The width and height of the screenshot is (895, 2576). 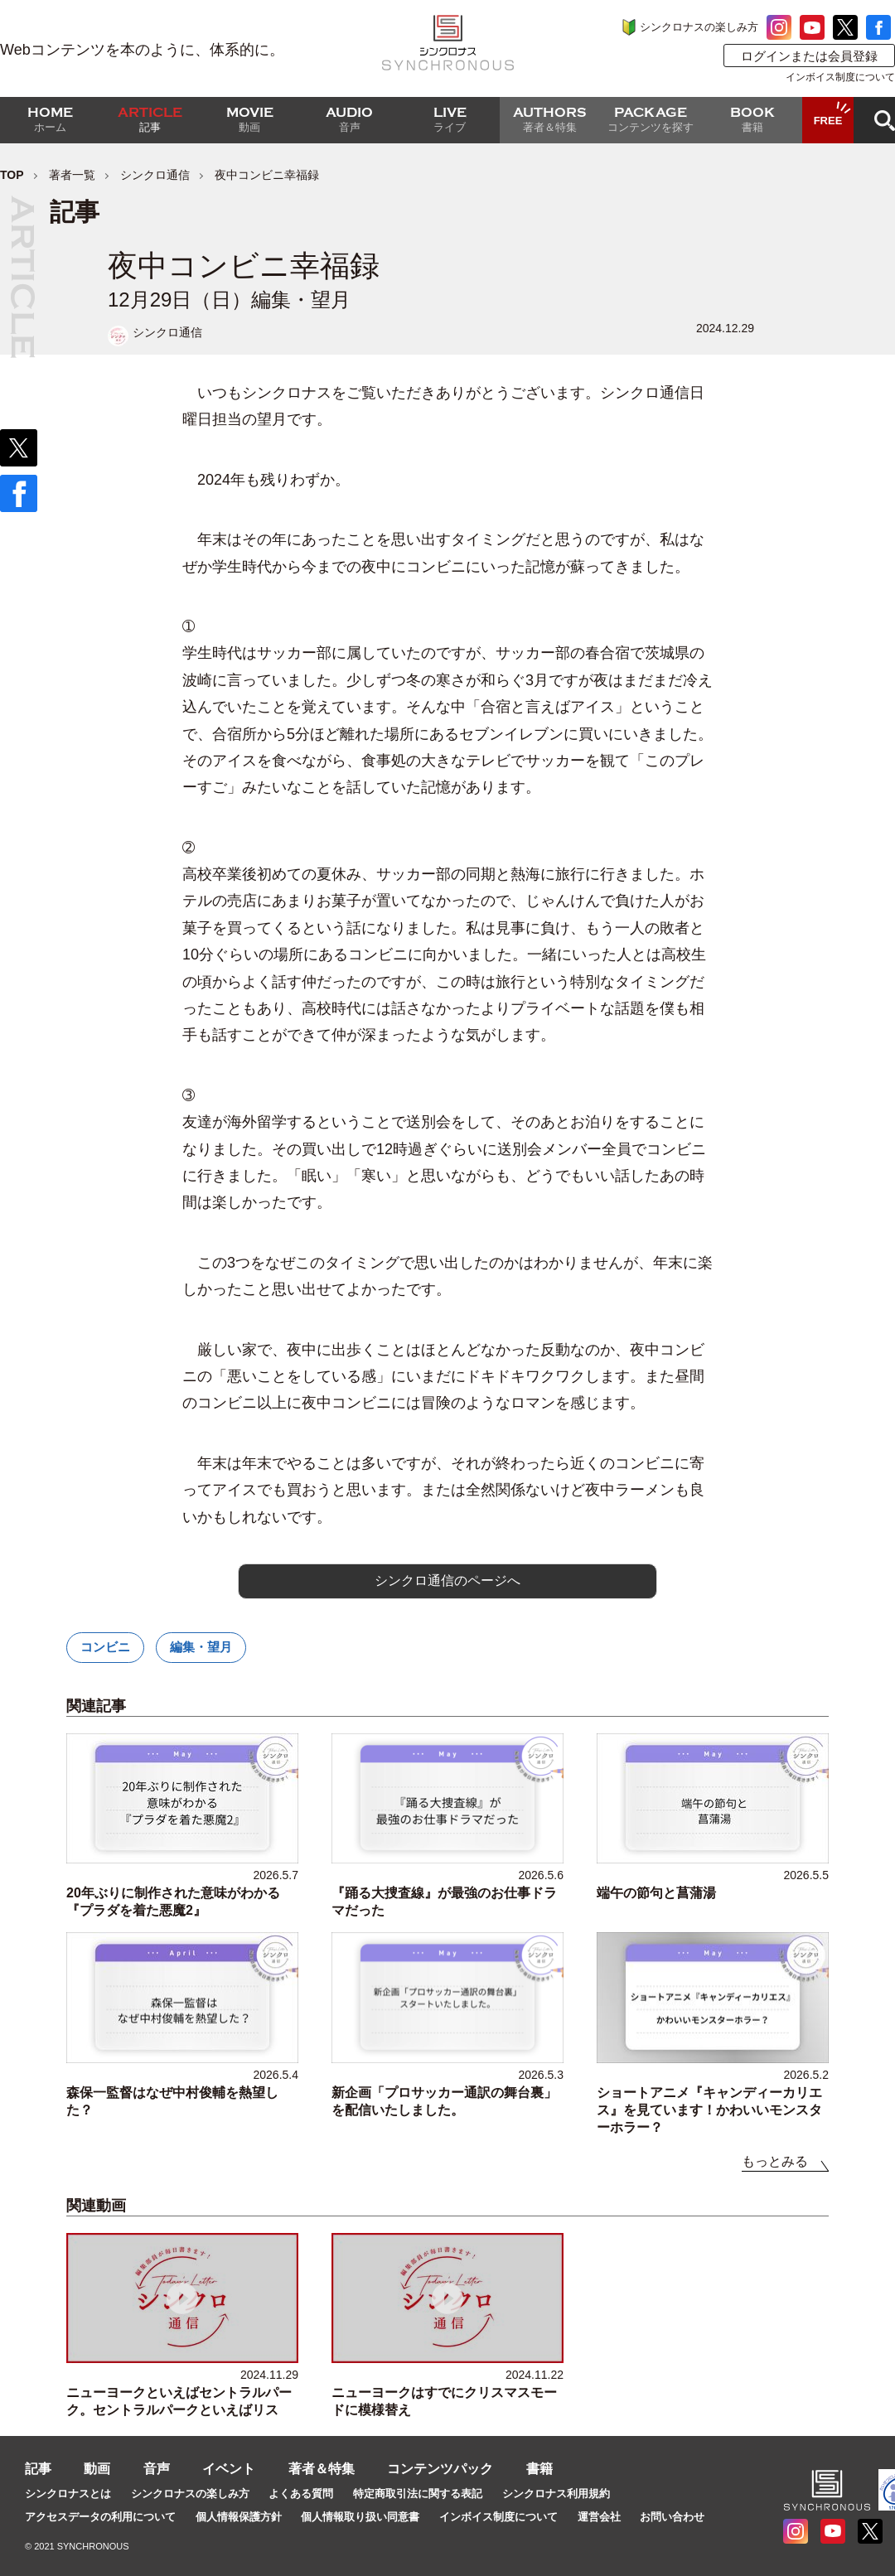 What do you see at coordinates (709, 2109) in the screenshot?
I see `ショートアニメ『キャンディーカリエス』を見ています！かわいいモンスターホラー？` at bounding box center [709, 2109].